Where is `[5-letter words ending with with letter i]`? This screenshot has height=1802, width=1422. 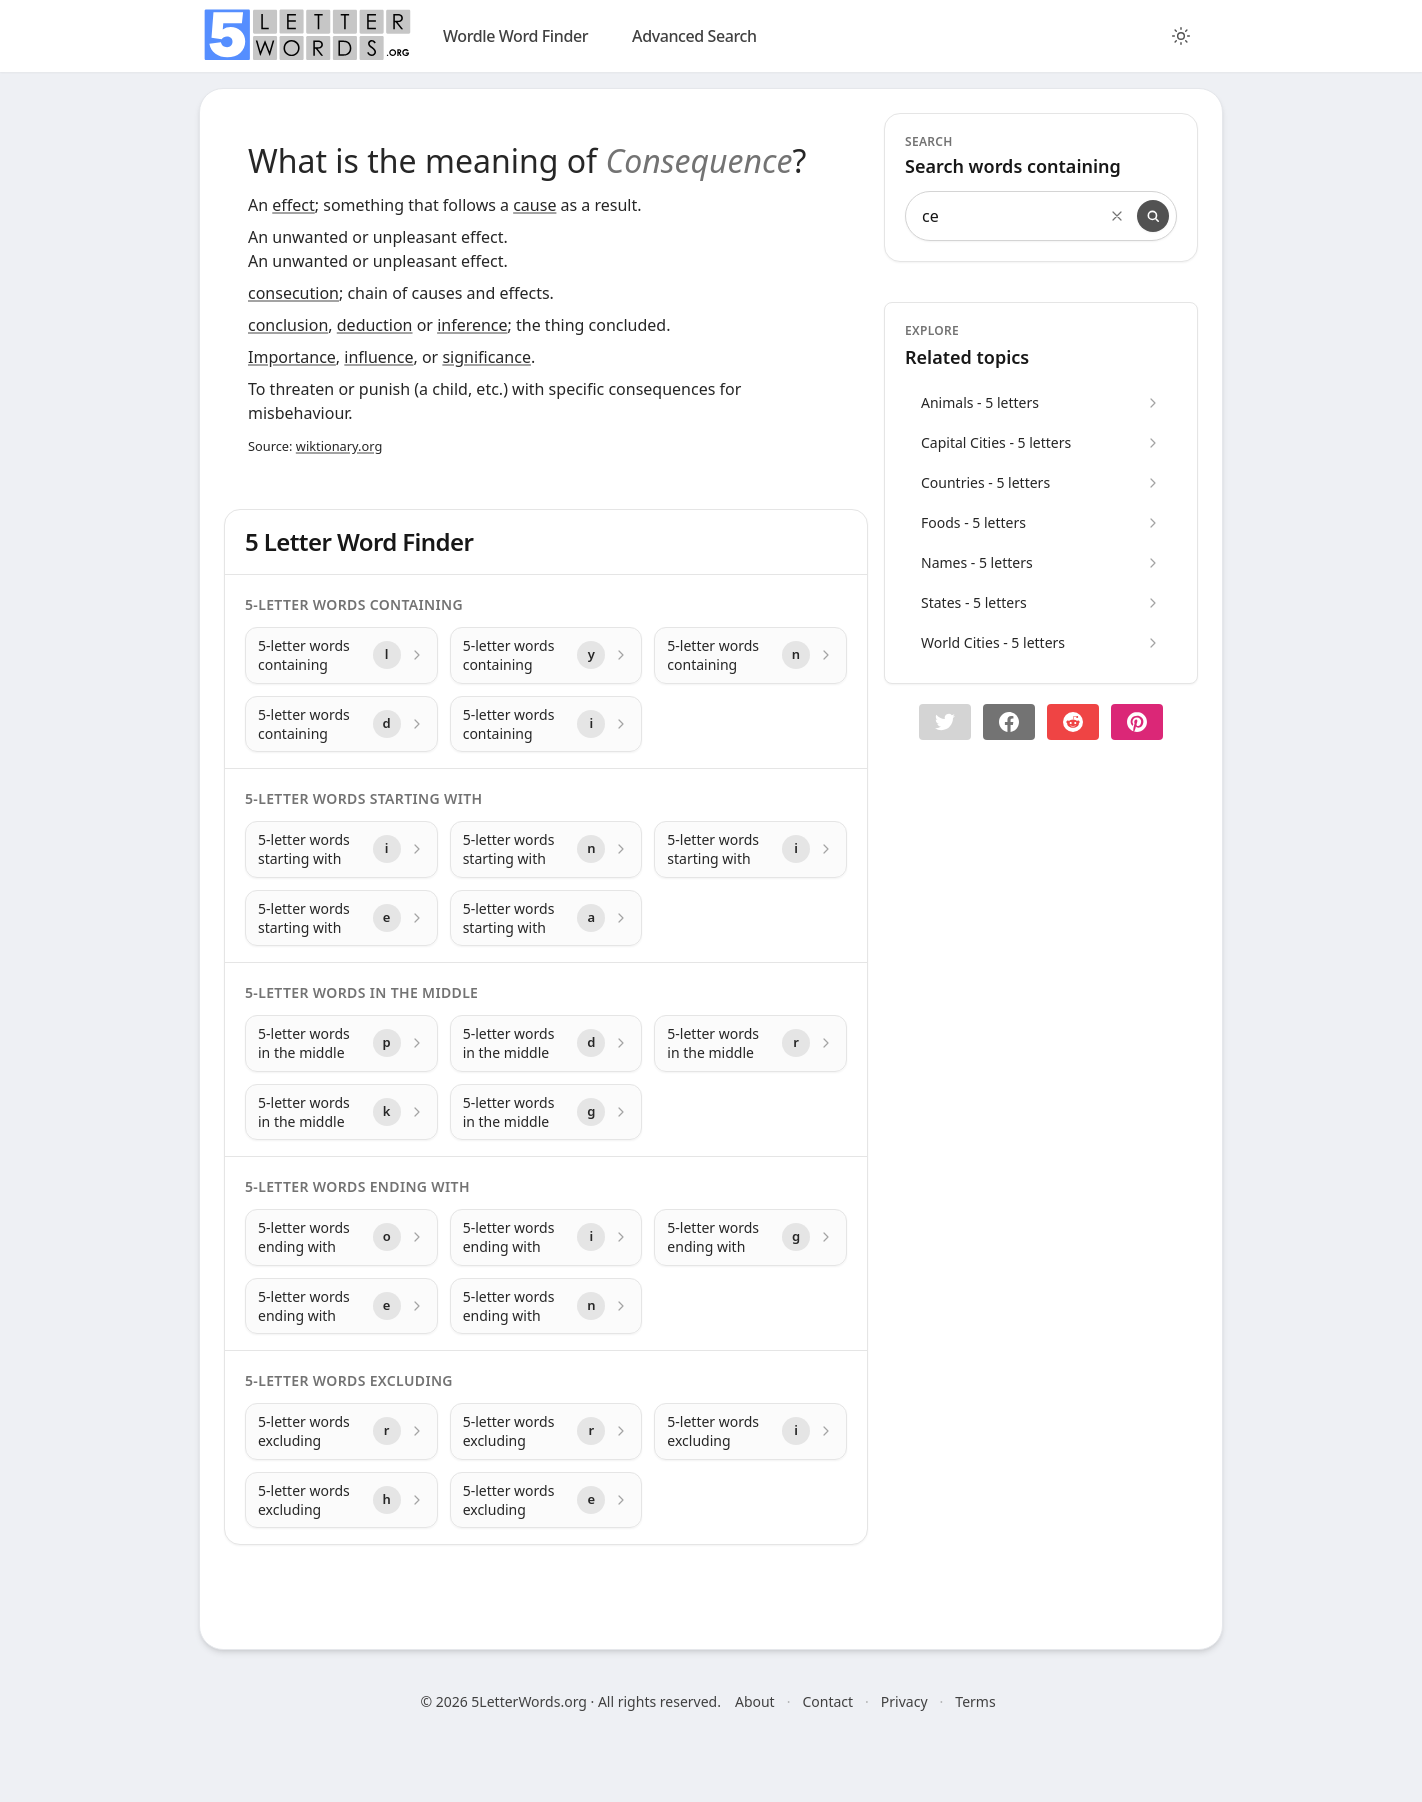 [5-letter words ending with with letter i] is located at coordinates (546, 1237).